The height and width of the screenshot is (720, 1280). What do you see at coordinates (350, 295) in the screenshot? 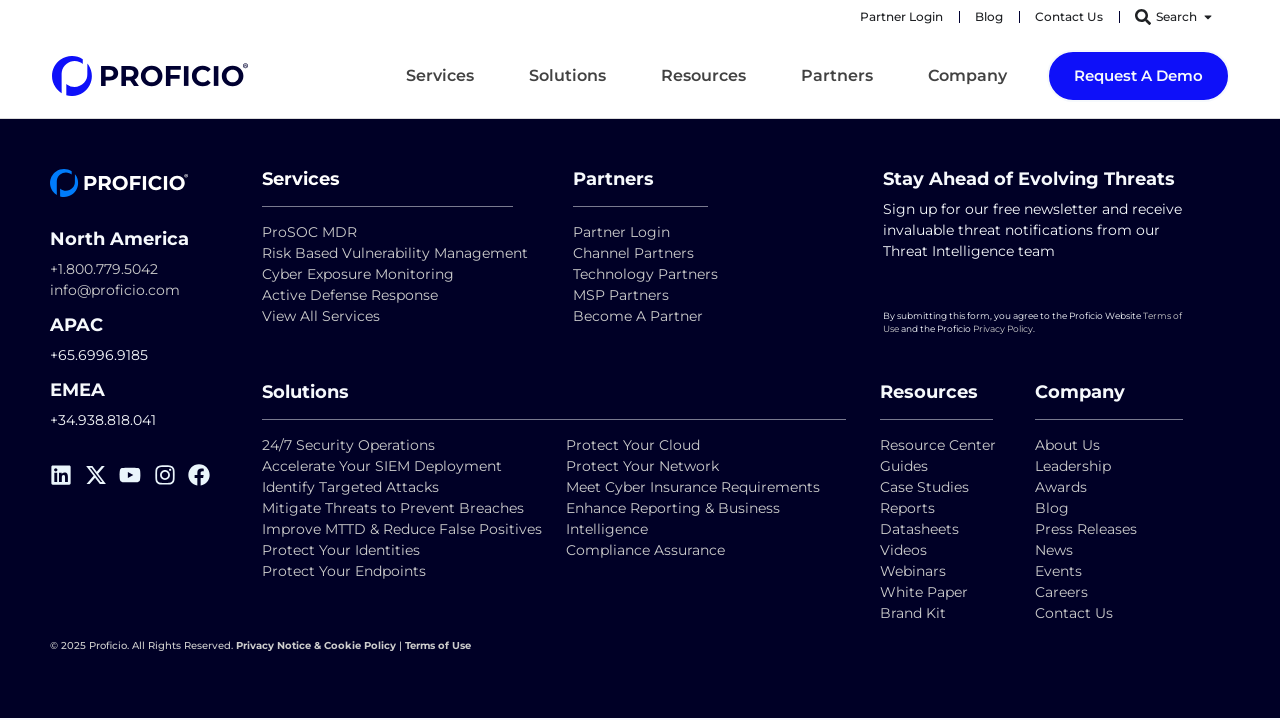
I see `Active Defense Response` at bounding box center [350, 295].